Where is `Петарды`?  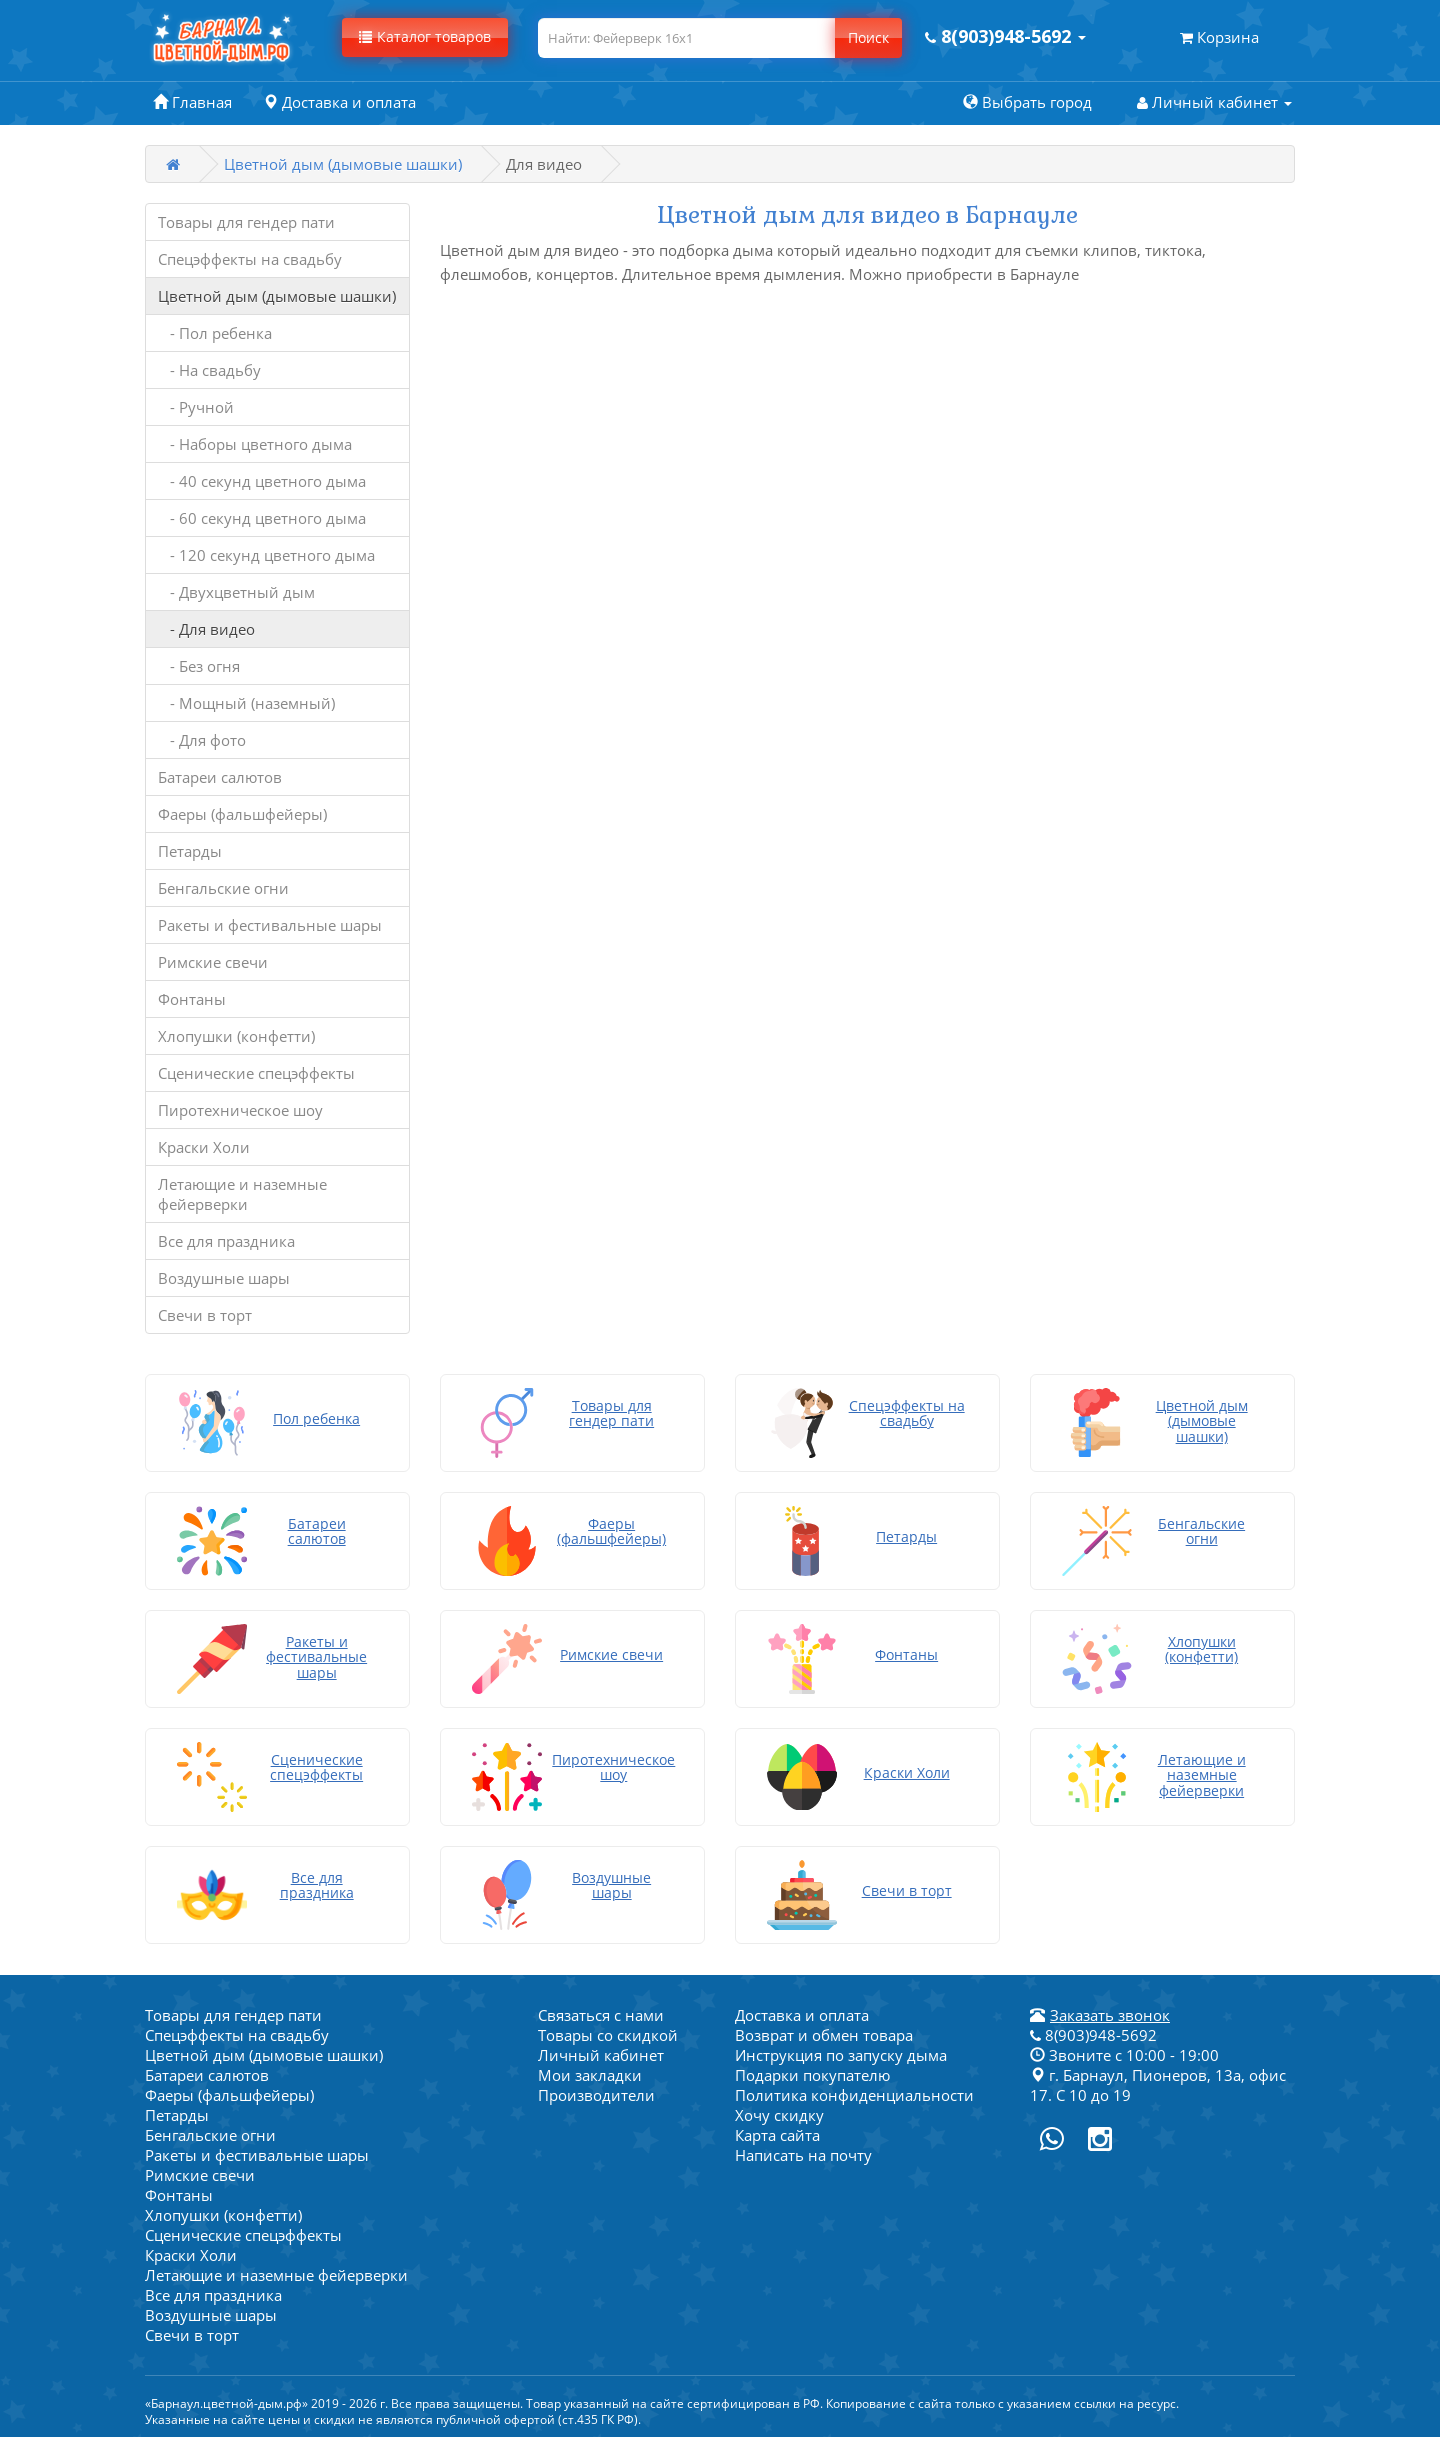 Петарды is located at coordinates (190, 851).